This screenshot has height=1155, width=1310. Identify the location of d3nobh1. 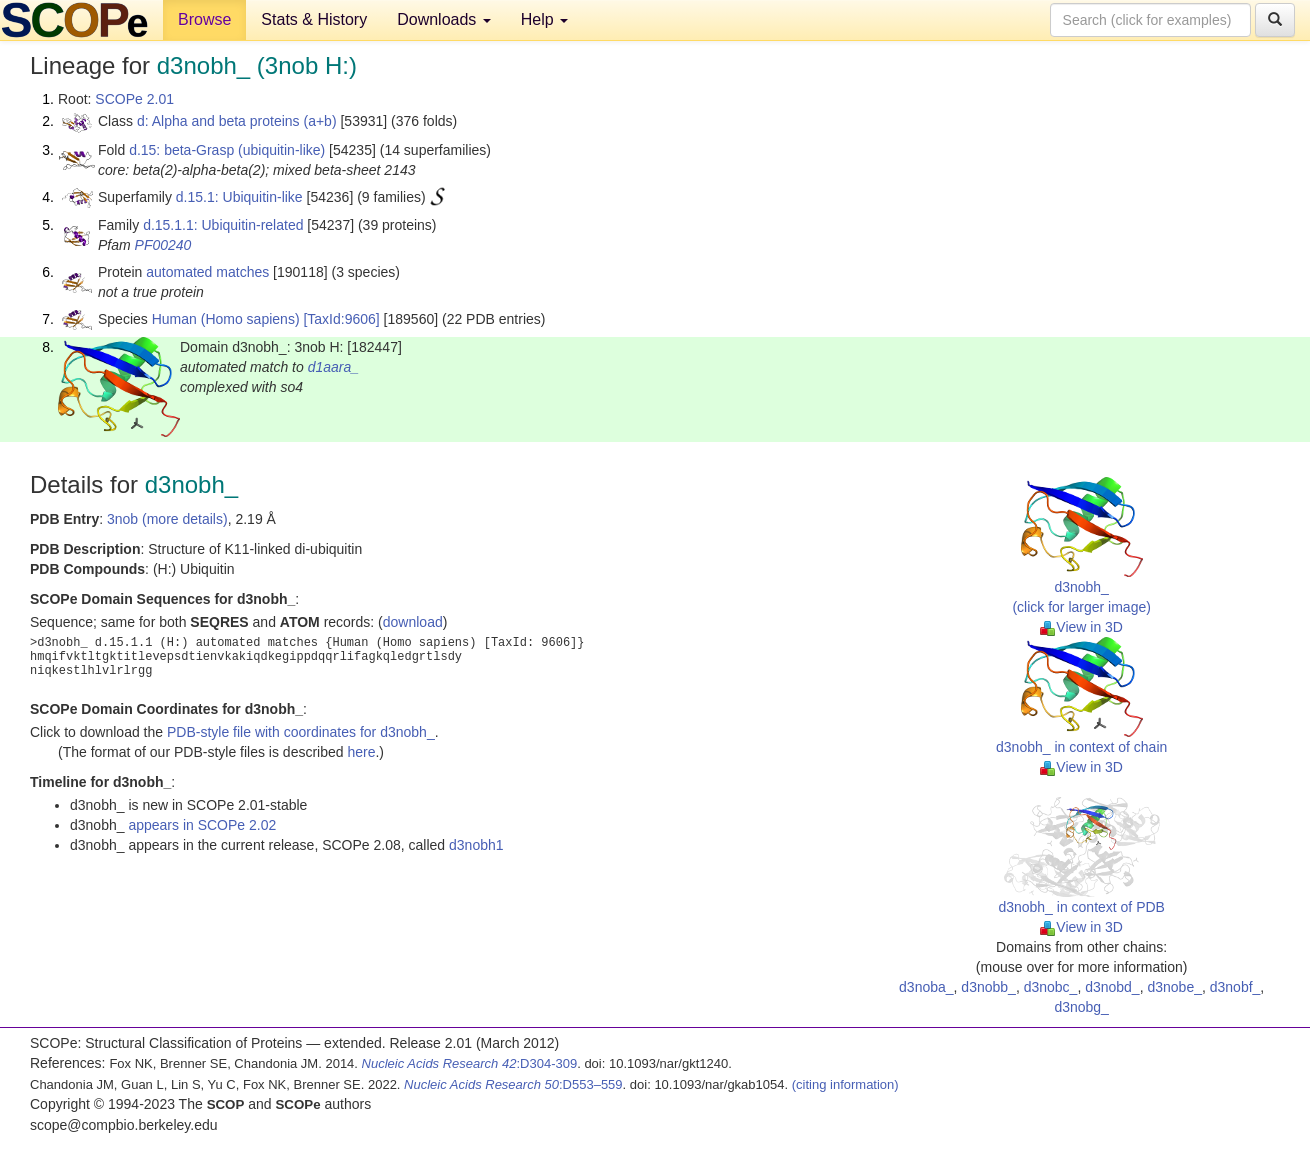
(476, 845).